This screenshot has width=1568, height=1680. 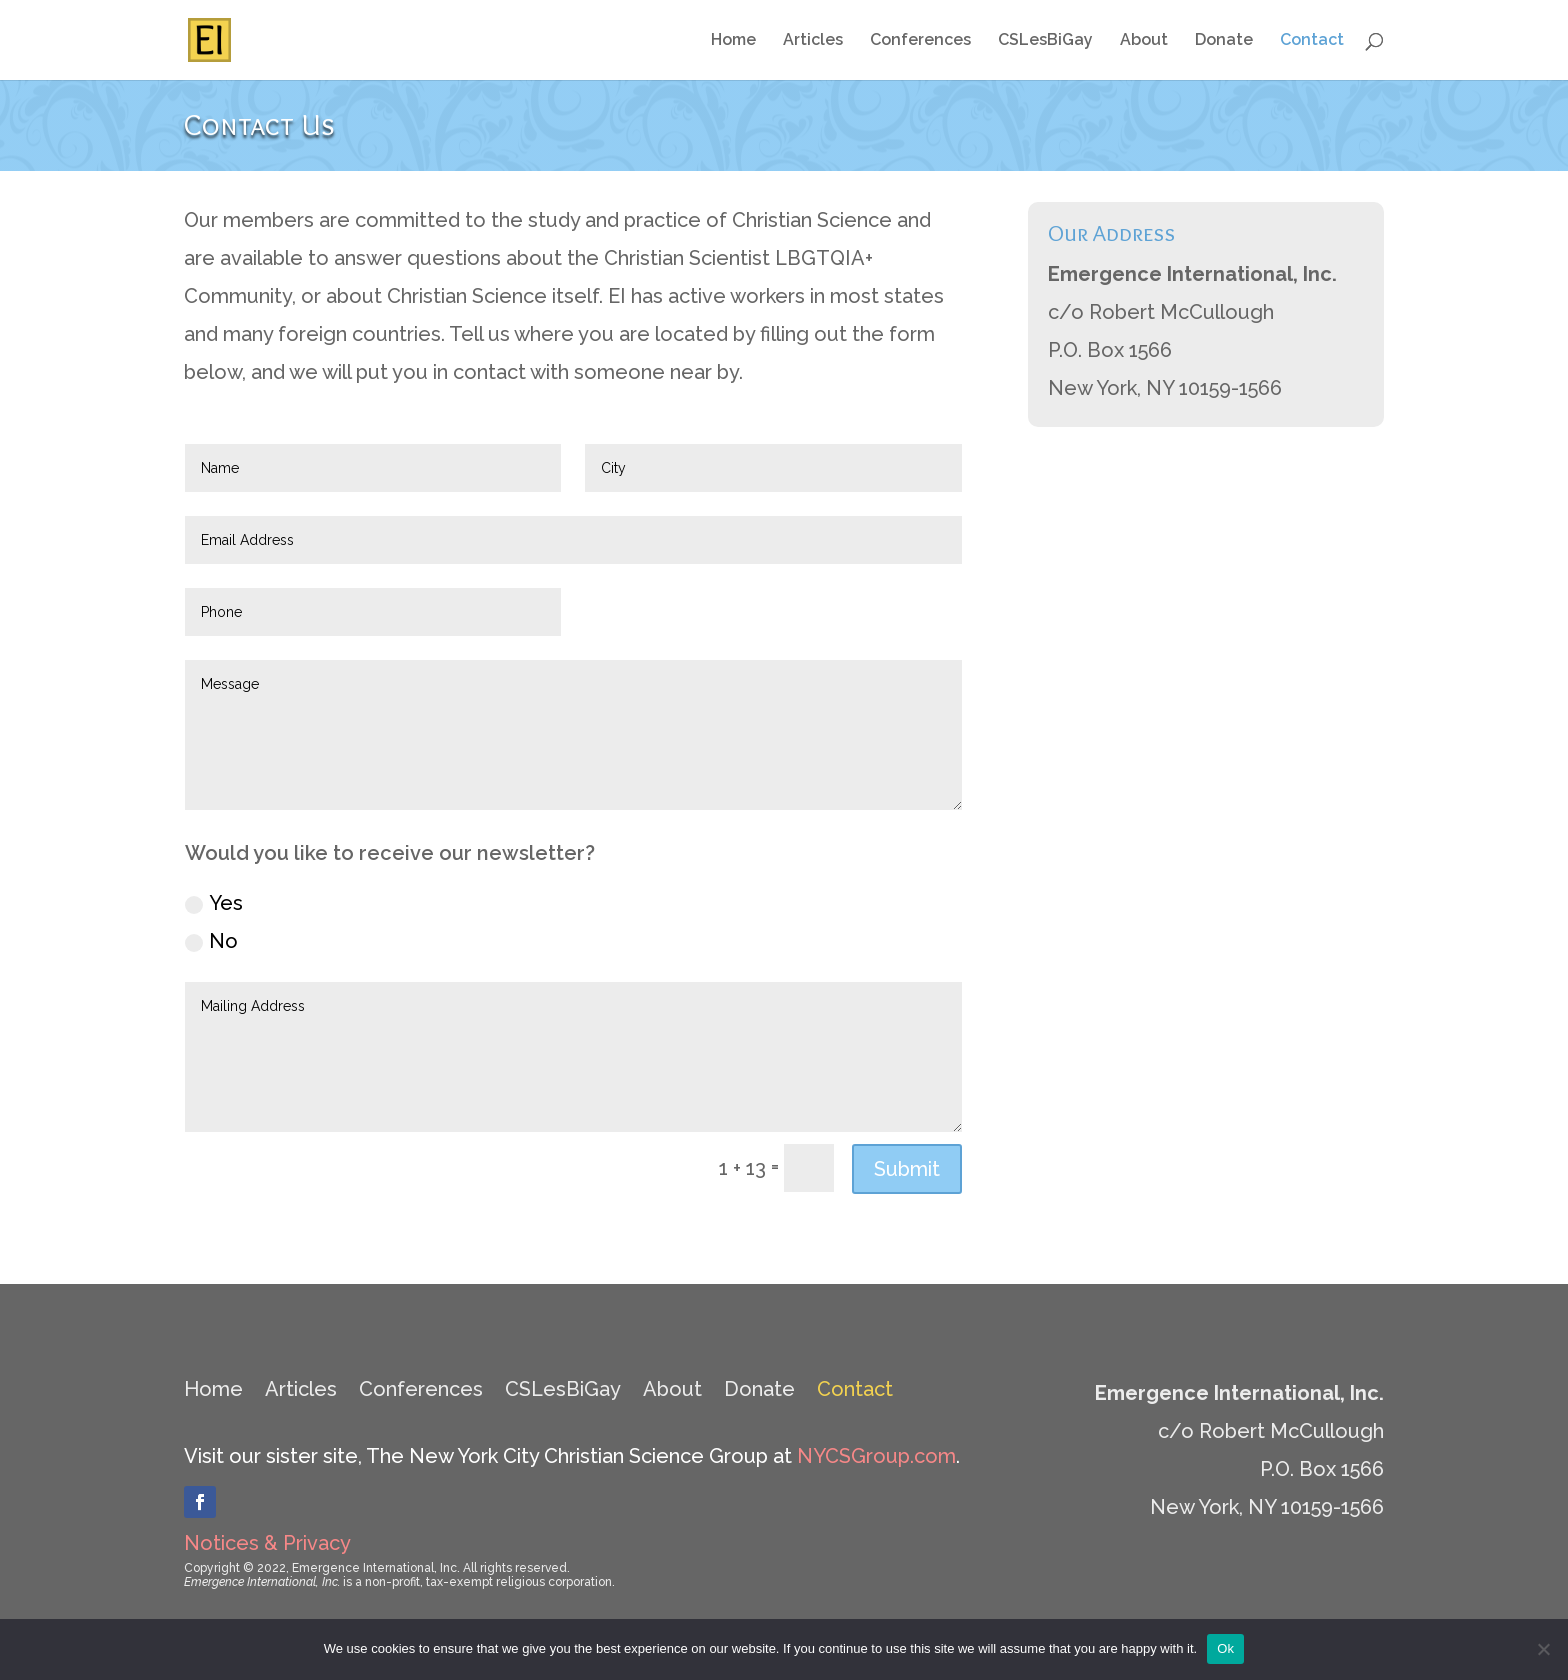 What do you see at coordinates (813, 41) in the screenshot?
I see `Articles` at bounding box center [813, 41].